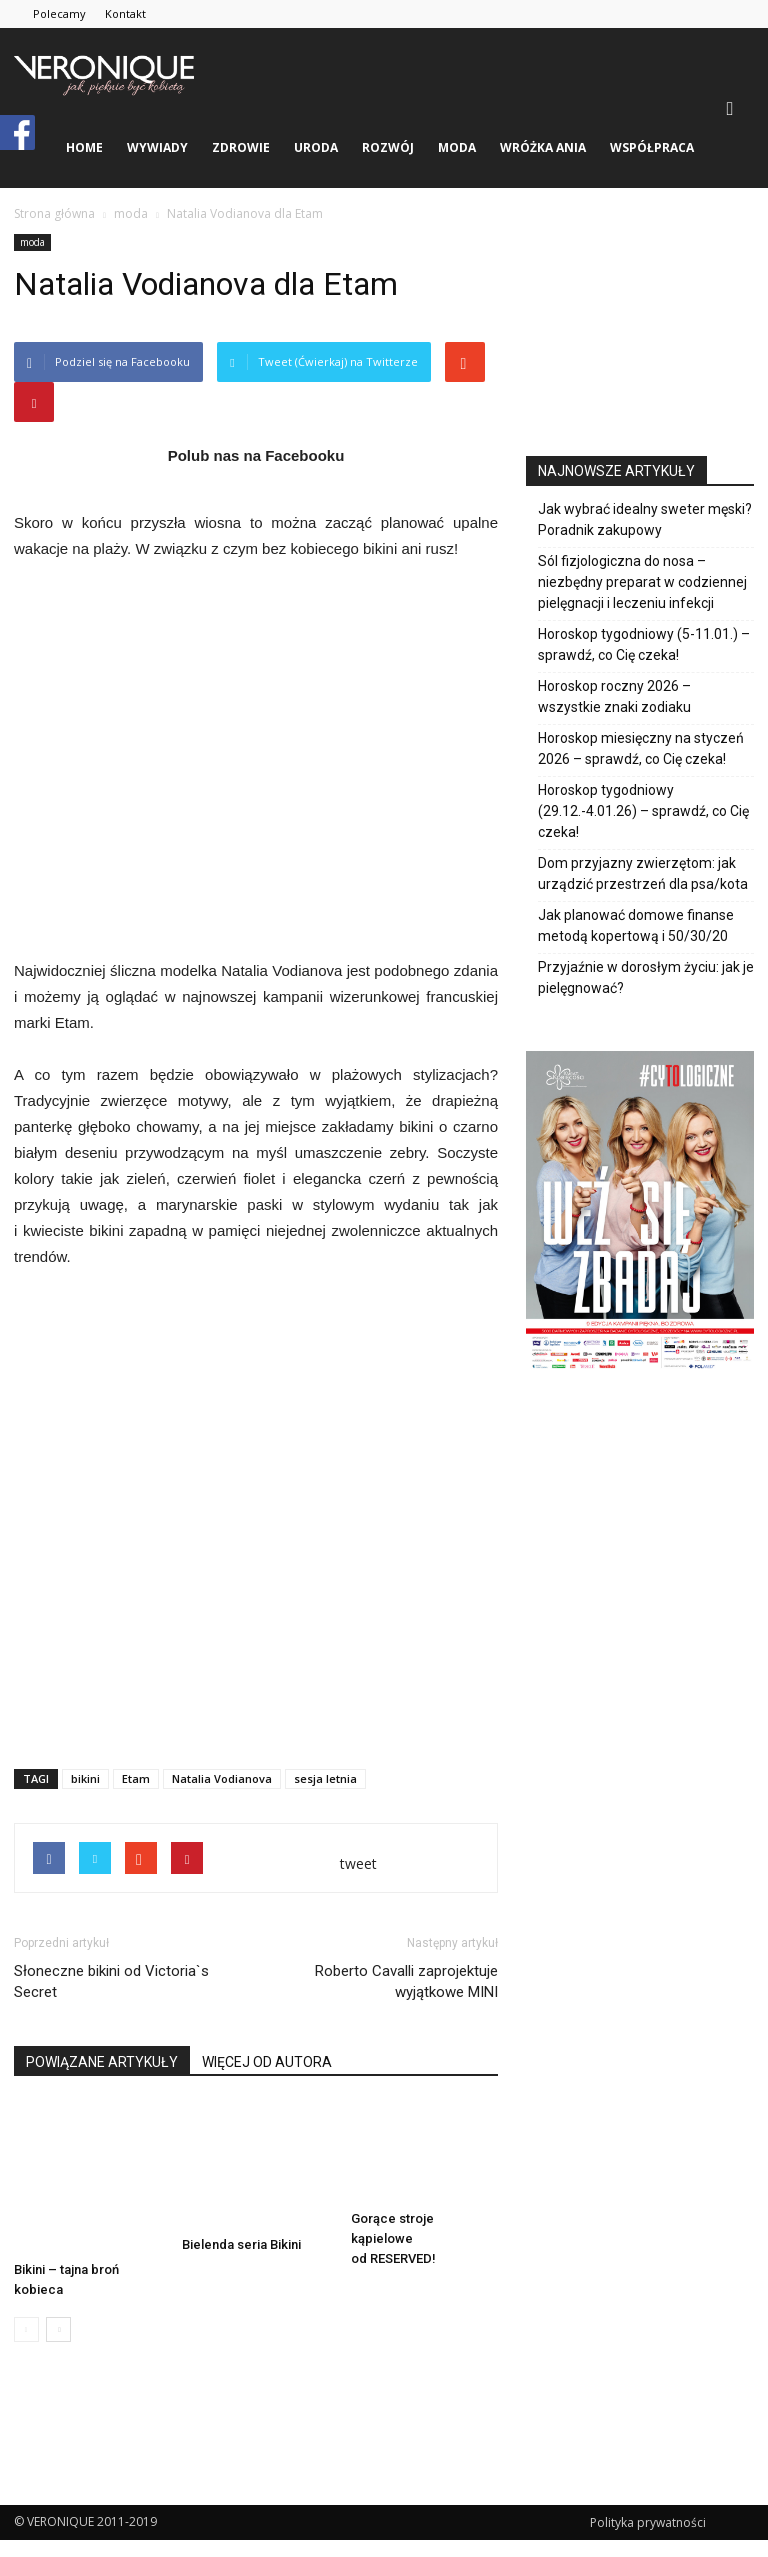 The image size is (768, 2557). What do you see at coordinates (388, 147) in the screenshot?
I see `rozwój` at bounding box center [388, 147].